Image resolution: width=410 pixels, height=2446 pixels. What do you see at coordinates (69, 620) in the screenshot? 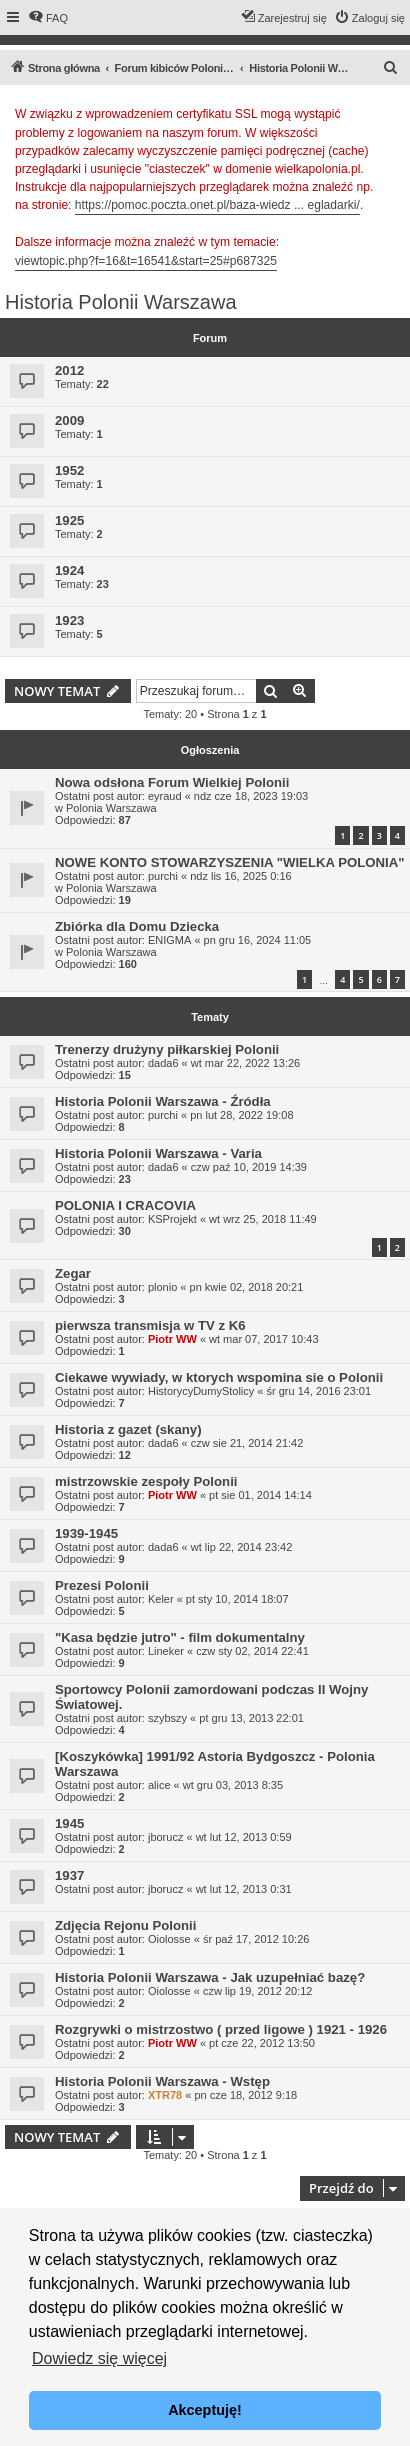
I see `1923` at bounding box center [69, 620].